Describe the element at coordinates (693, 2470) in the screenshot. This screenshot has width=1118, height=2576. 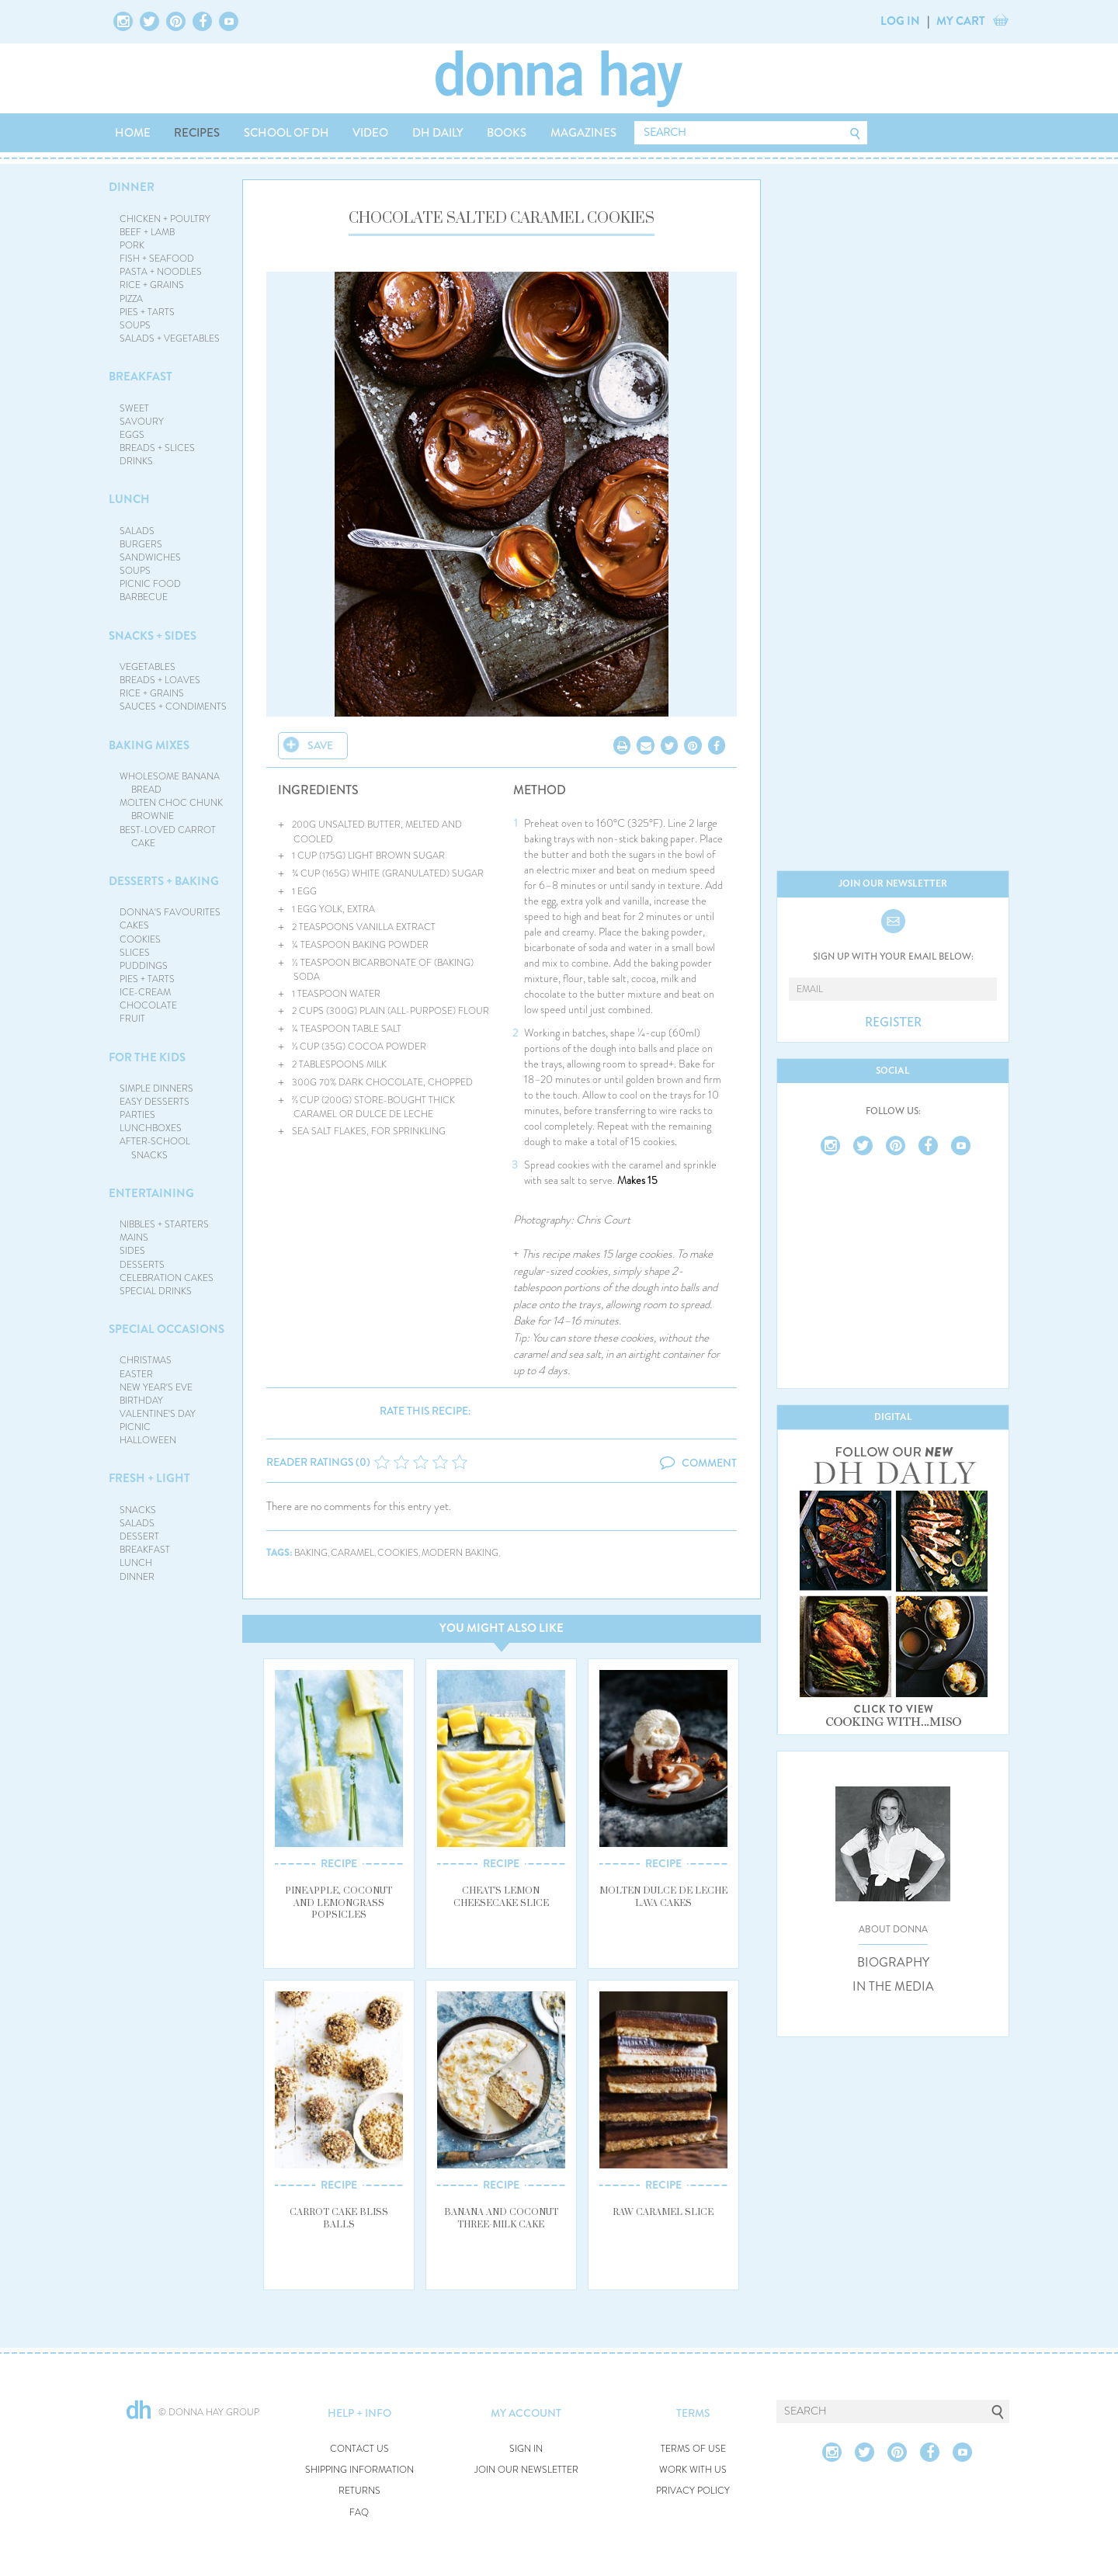
I see `WORK WITH US` at that location.